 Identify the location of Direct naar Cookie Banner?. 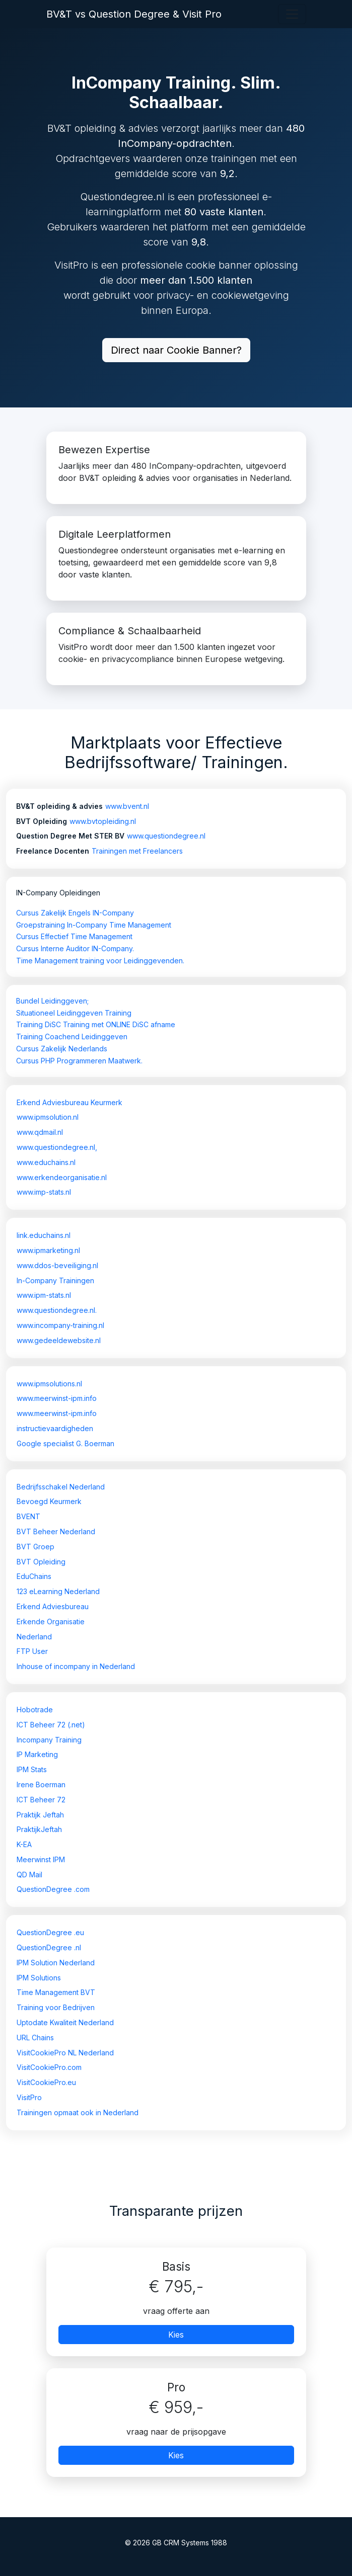
(176, 350).